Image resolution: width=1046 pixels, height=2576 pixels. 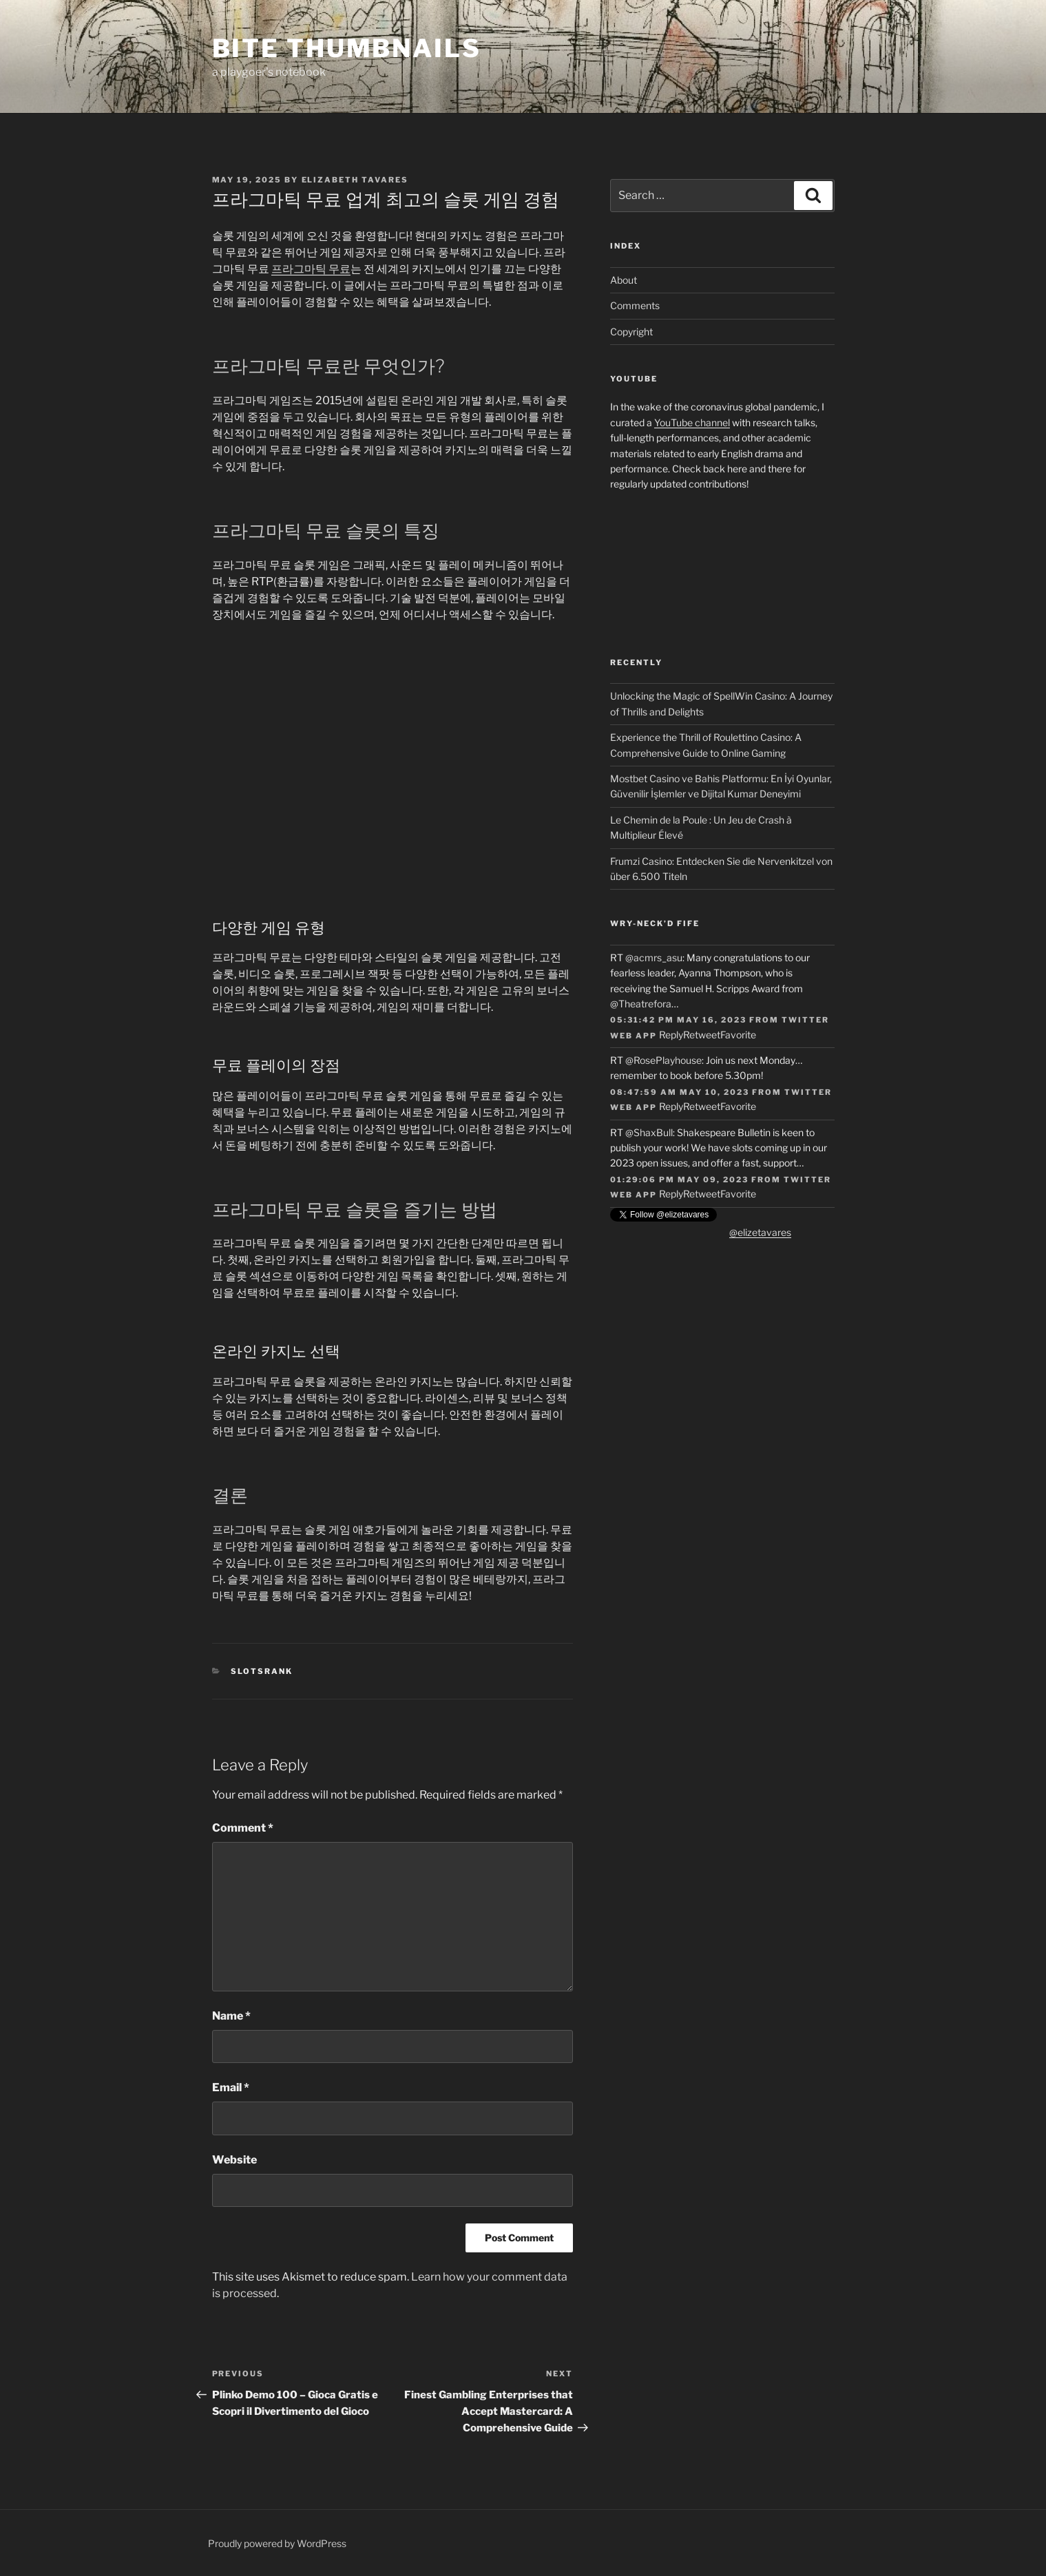 What do you see at coordinates (671, 1034) in the screenshot?
I see `Reply` at bounding box center [671, 1034].